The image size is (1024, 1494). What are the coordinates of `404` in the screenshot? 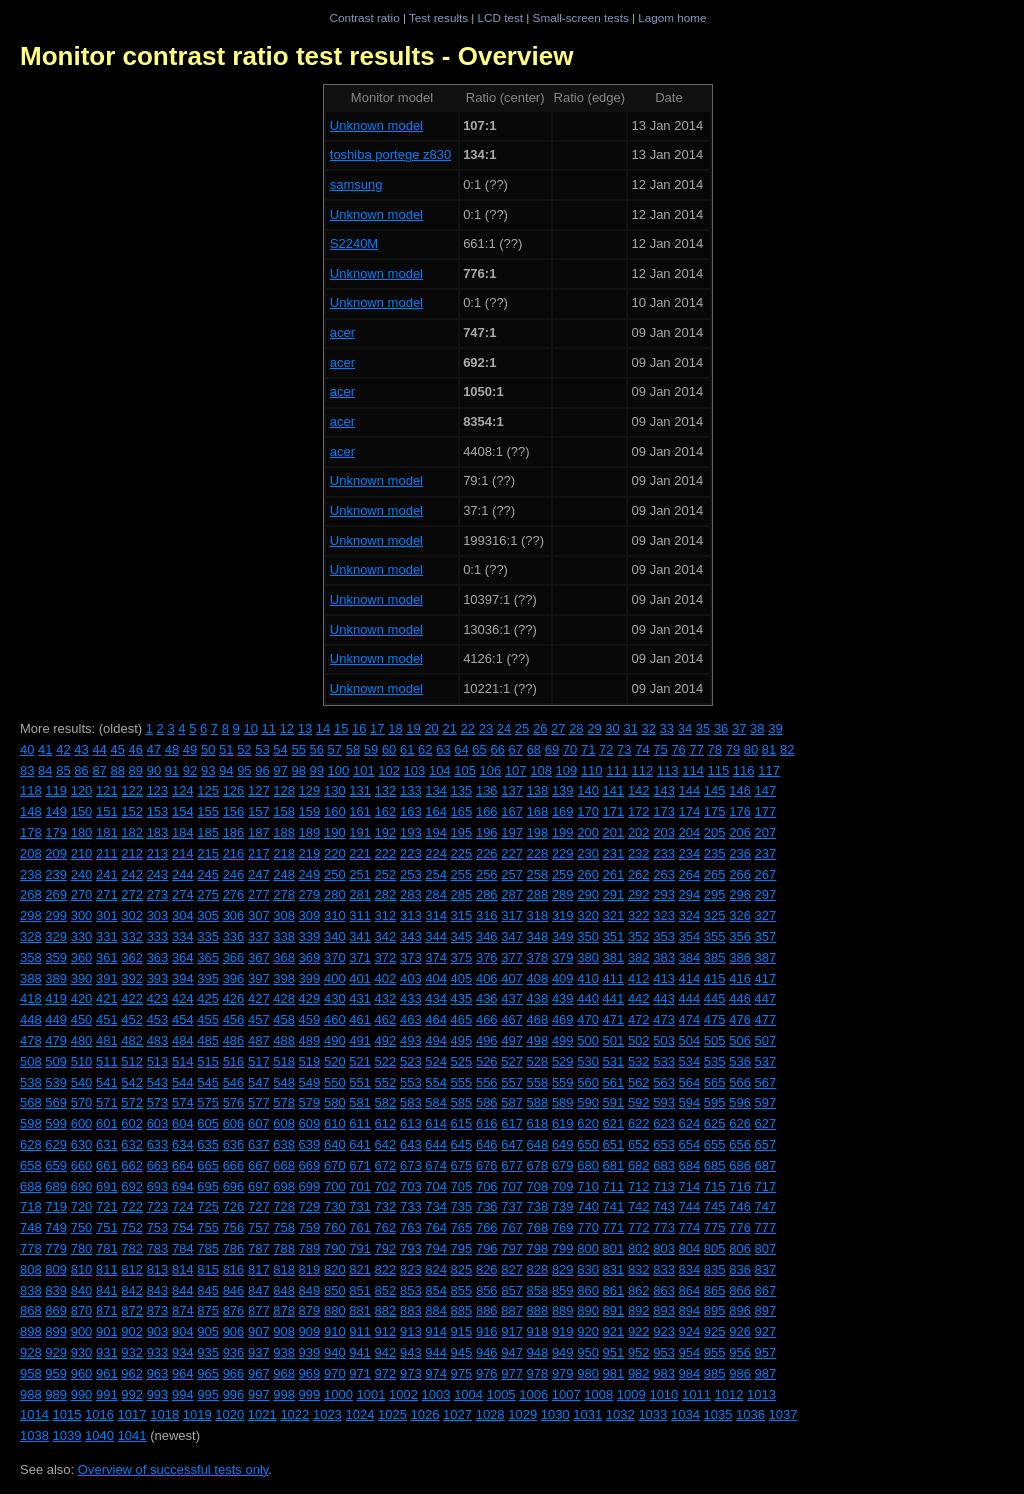 It's located at (436, 978).